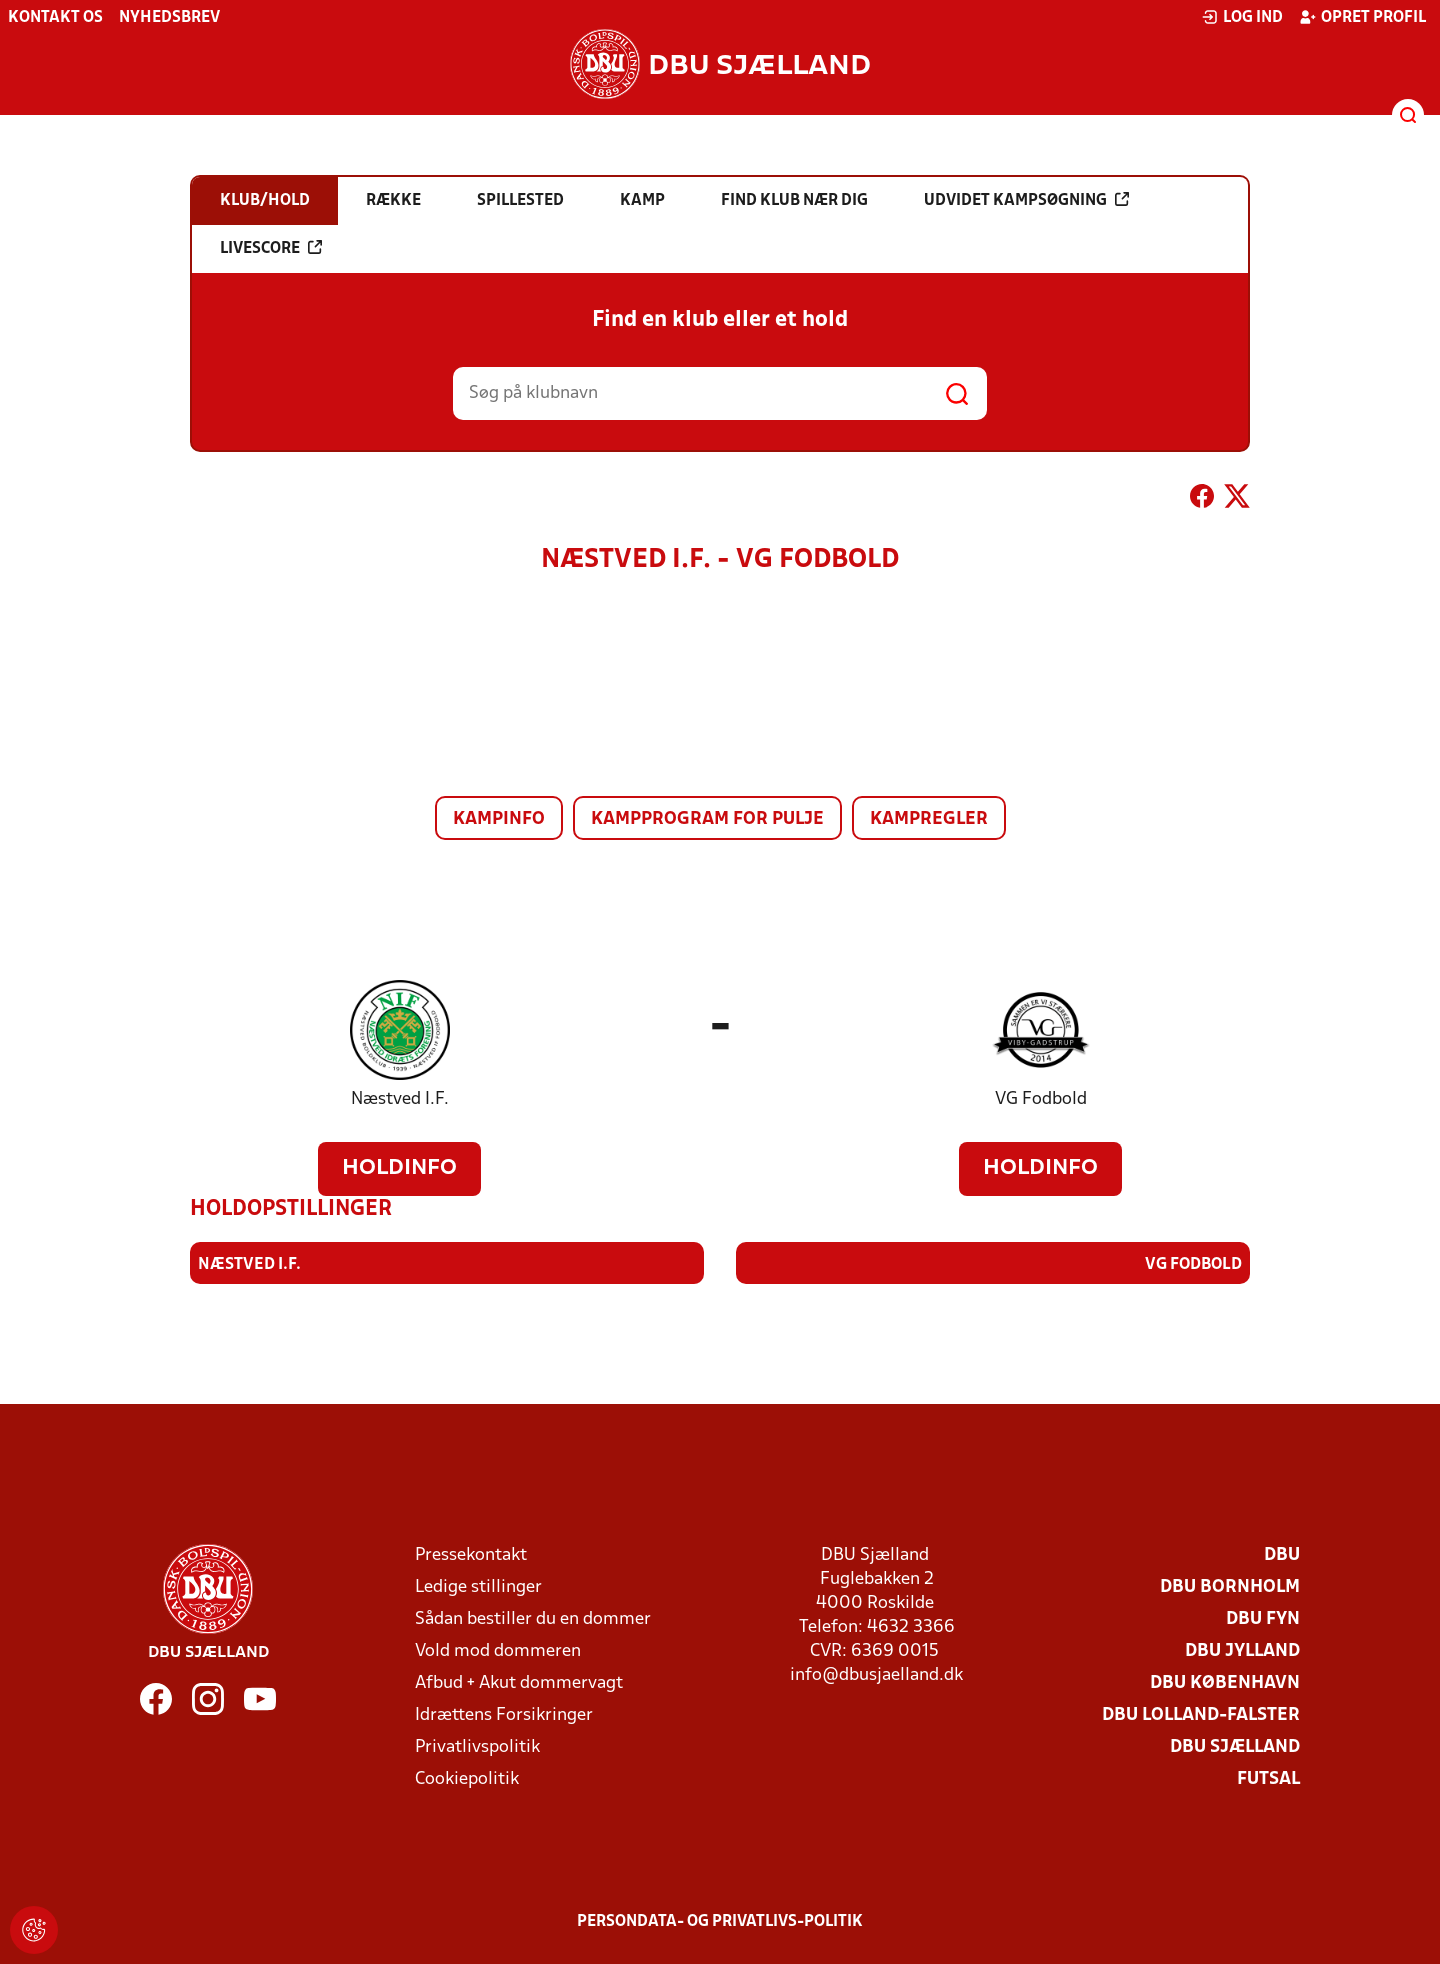 The height and width of the screenshot is (1964, 1440). Describe the element at coordinates (1026, 200) in the screenshot. I see `Udvidet kampsøgning` at that location.